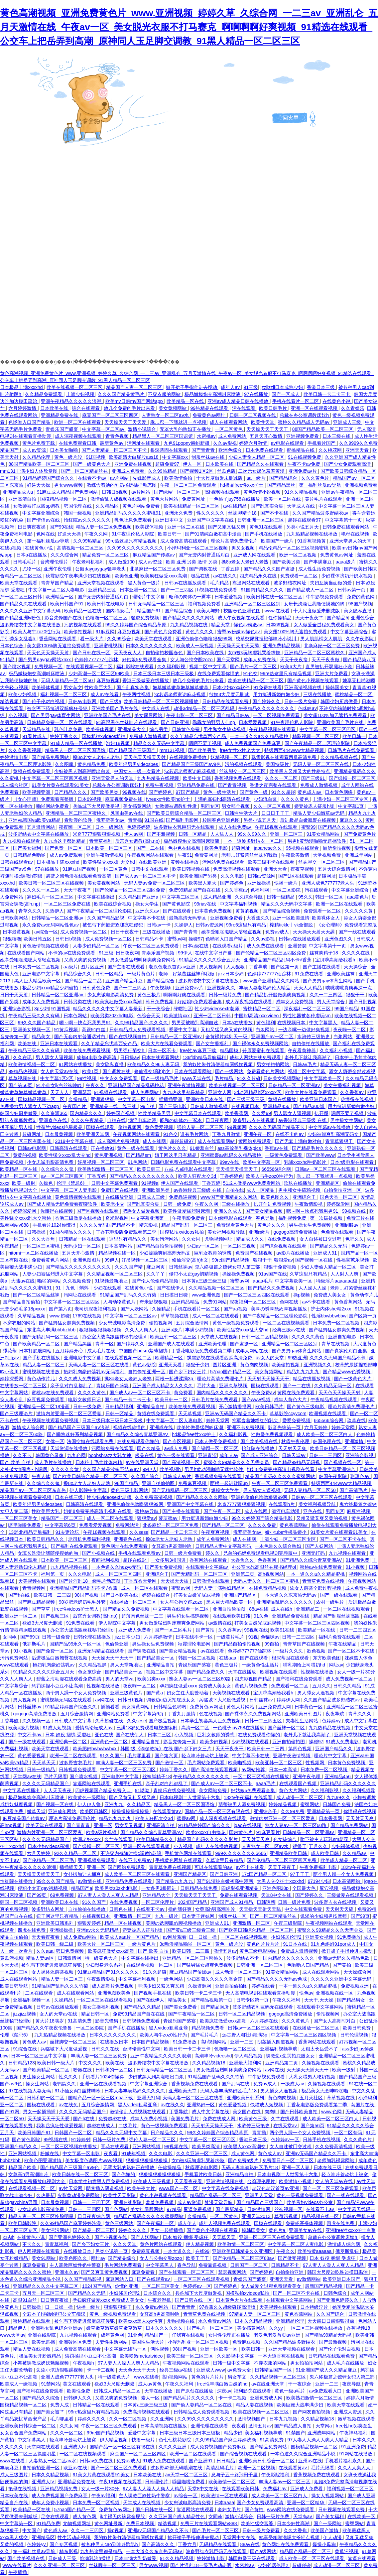 The width and height of the screenshot is (378, 2576). What do you see at coordinates (195, 1644) in the screenshot?
I see `秋霞理论电影网` at bounding box center [195, 1644].